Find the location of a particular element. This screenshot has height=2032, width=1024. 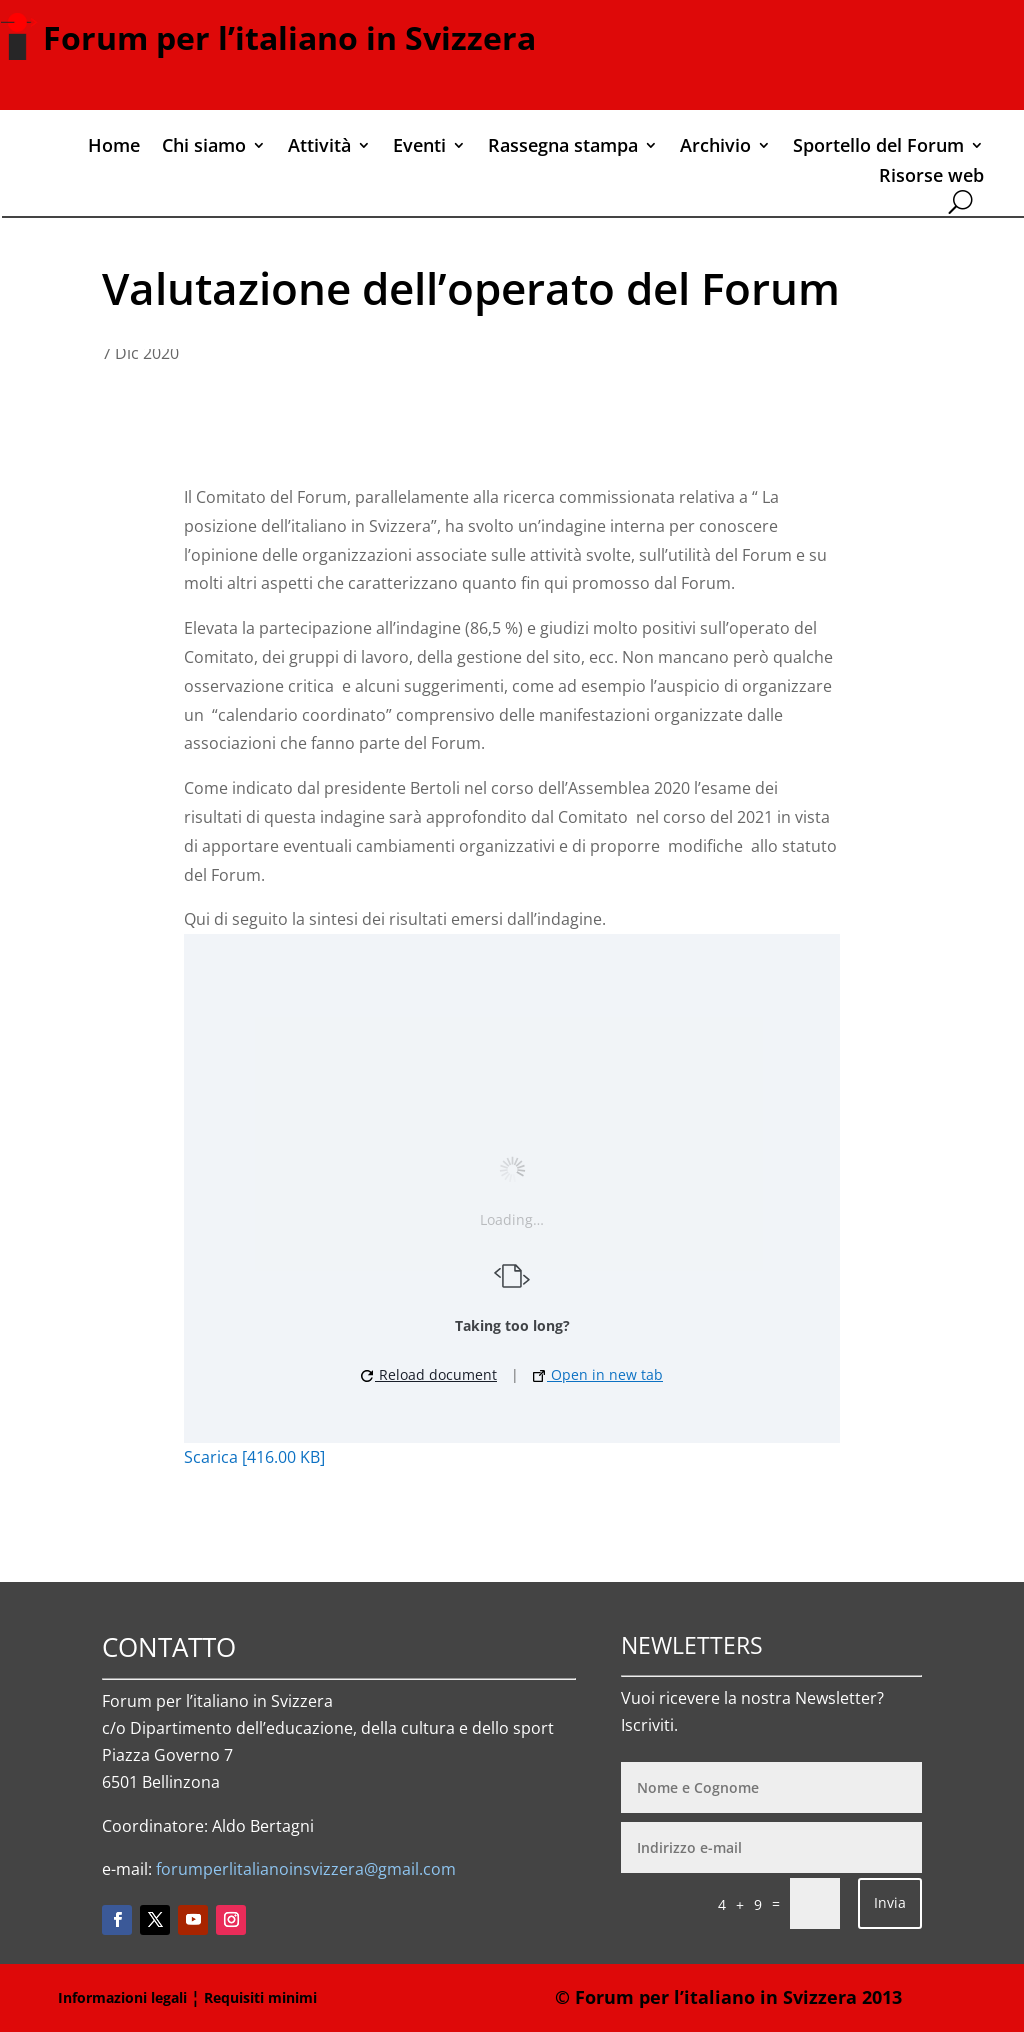

Home is located at coordinates (114, 147).